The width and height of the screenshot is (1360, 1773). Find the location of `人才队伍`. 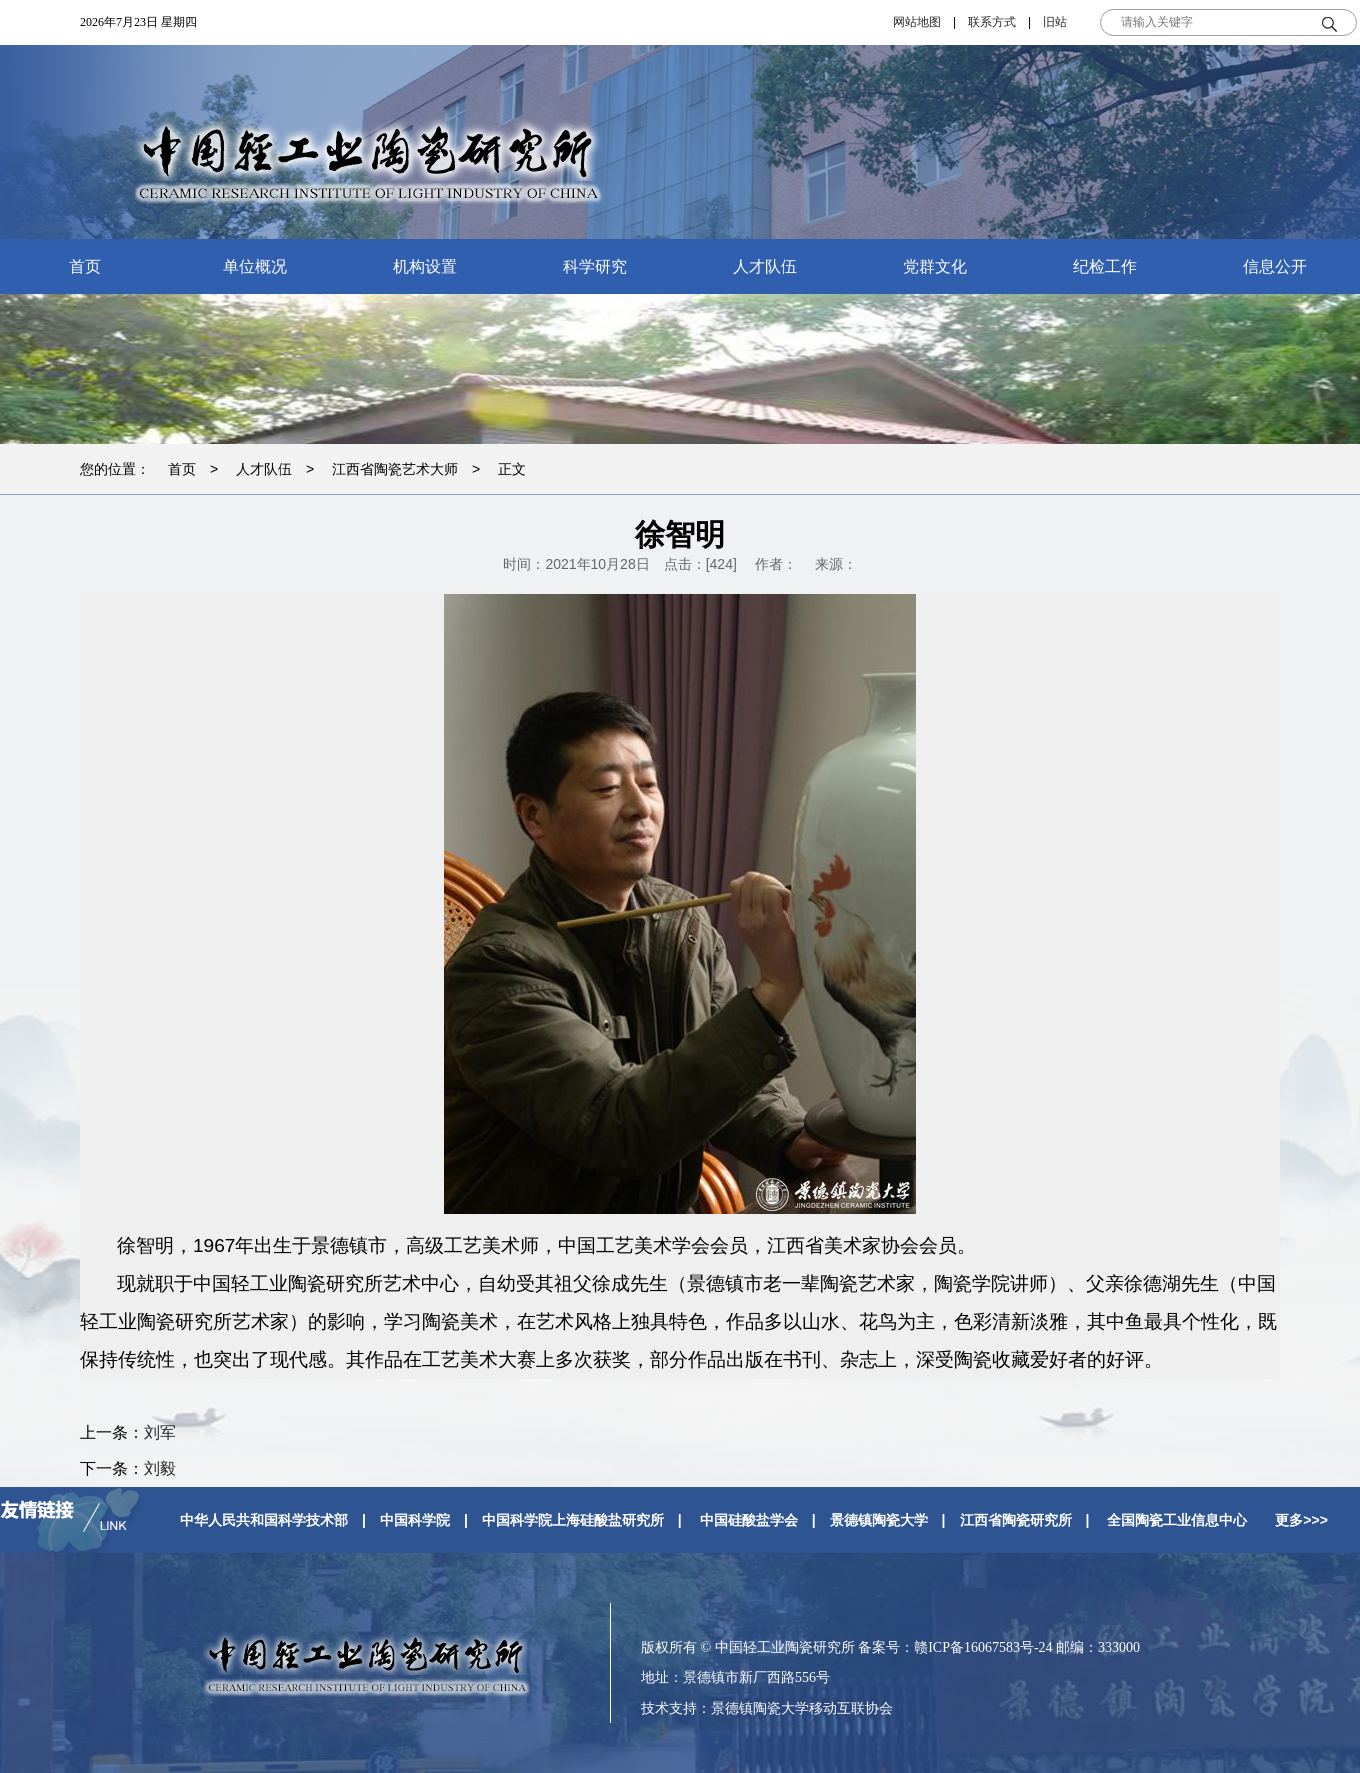

人才队伍 is located at coordinates (765, 266).